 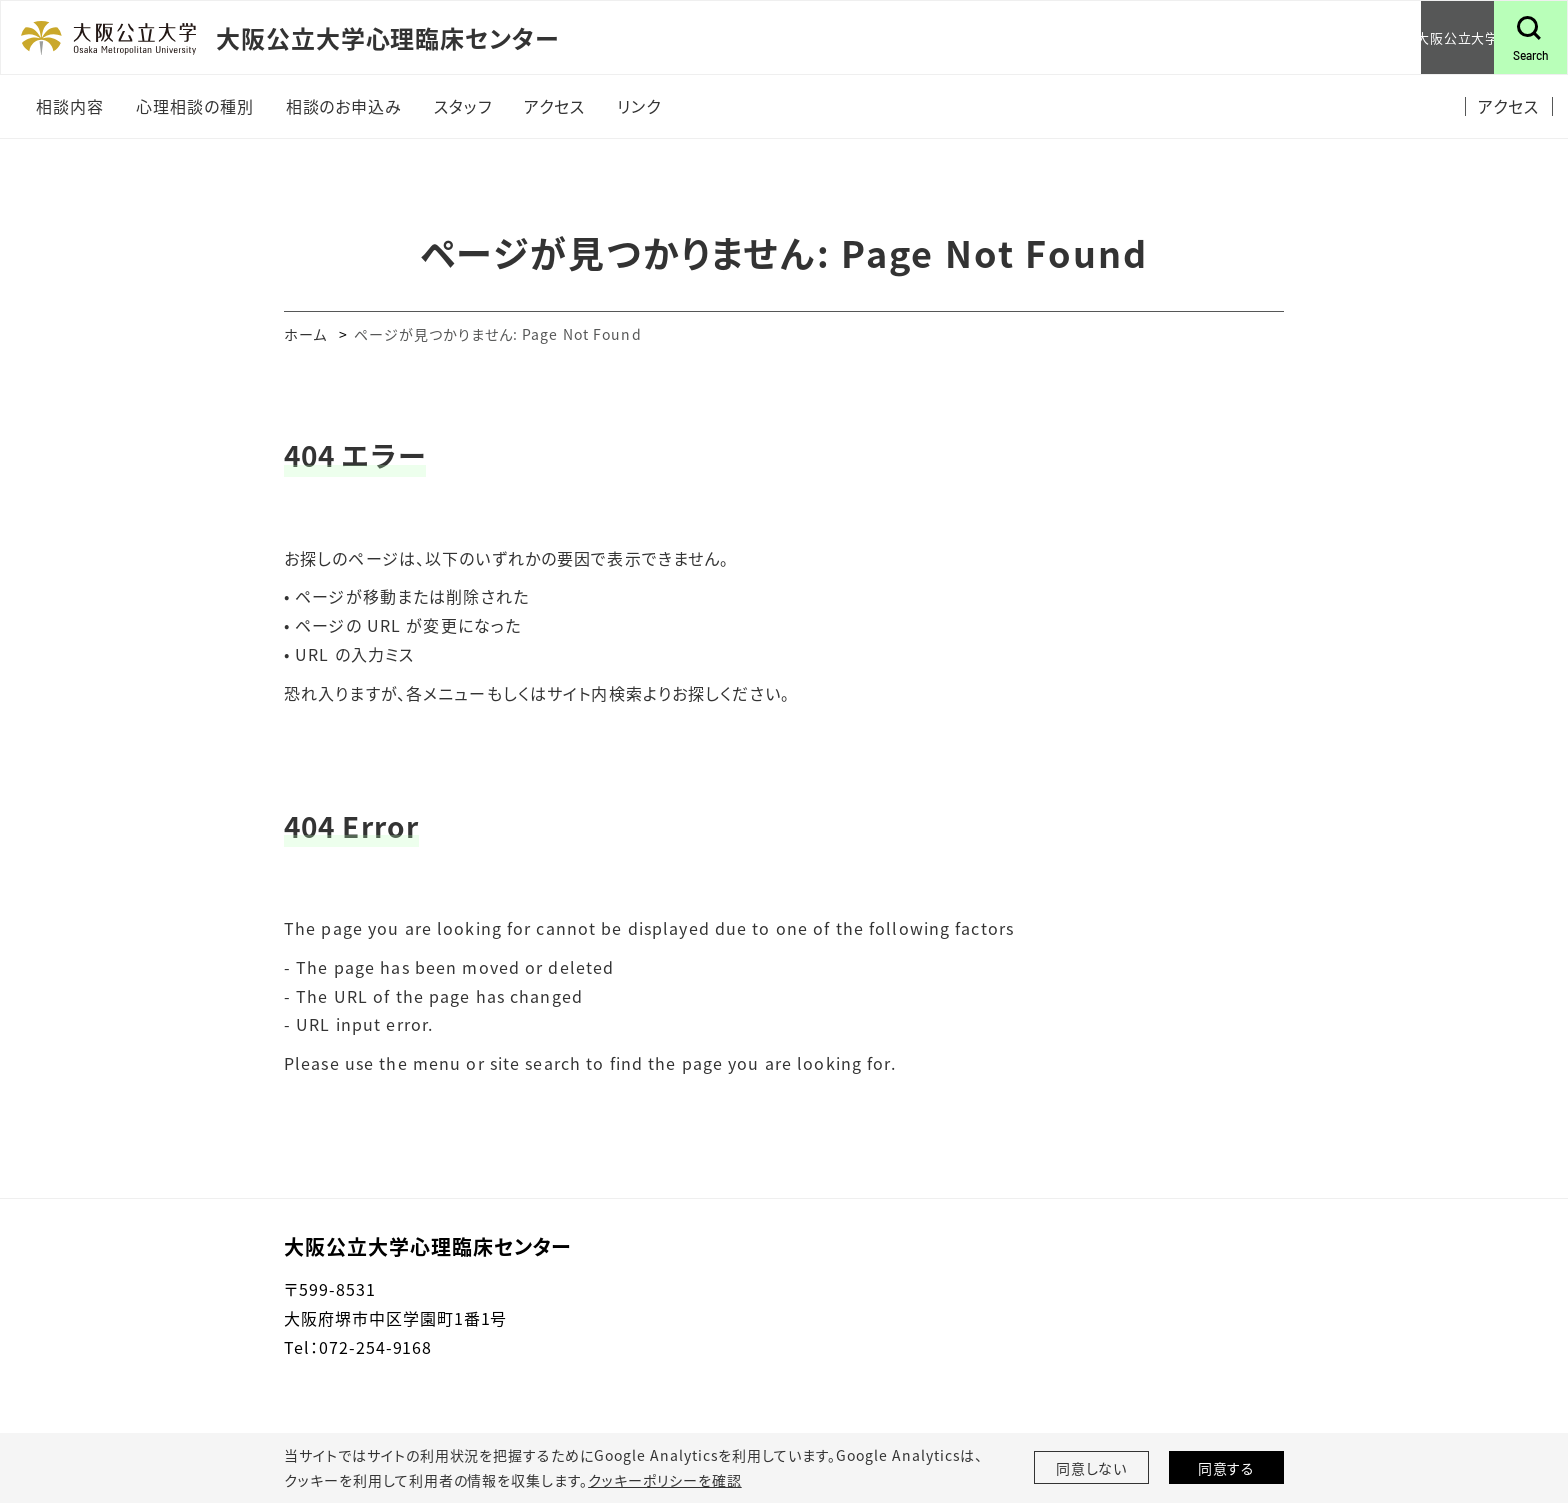 What do you see at coordinates (1092, 1468) in the screenshot?
I see `同意しない` at bounding box center [1092, 1468].